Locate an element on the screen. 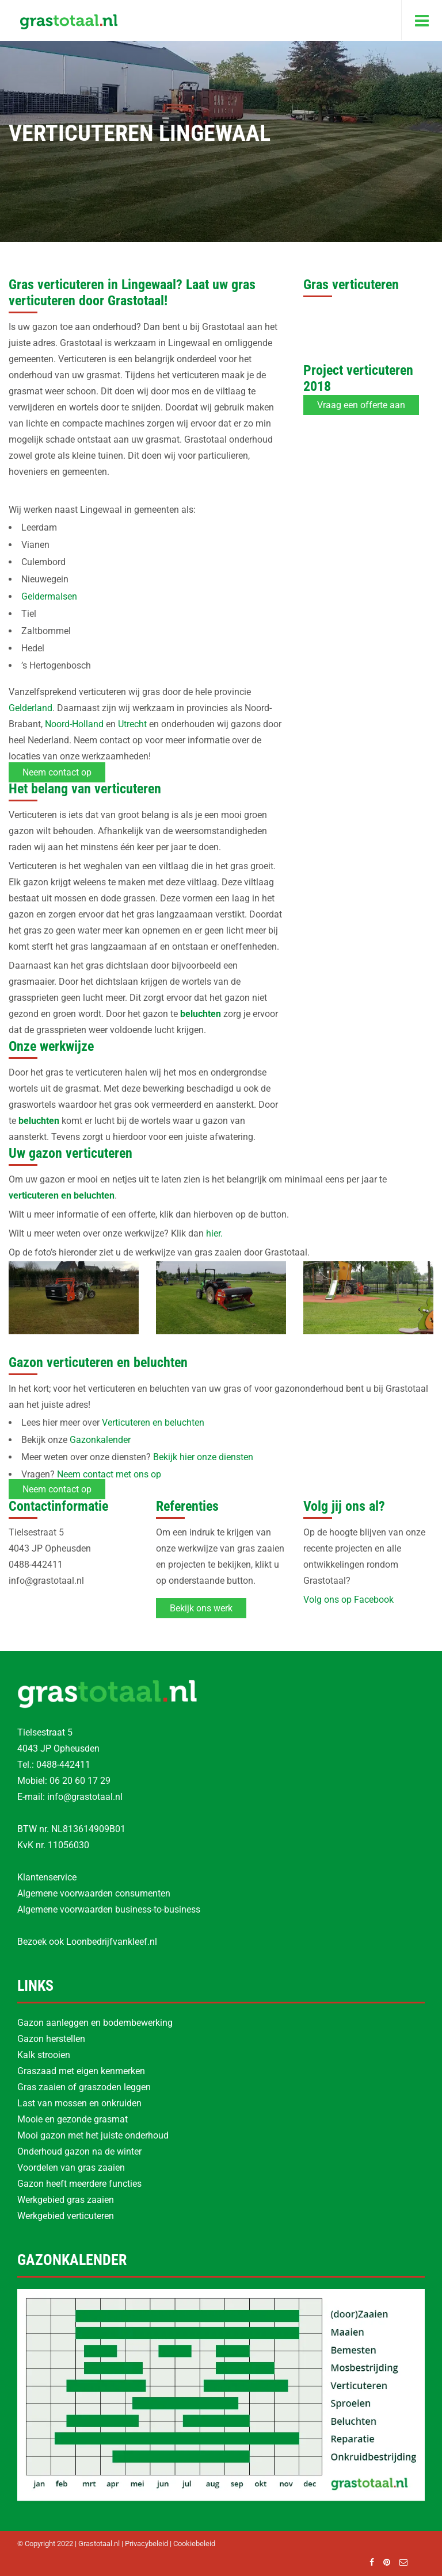 This screenshot has width=442, height=2576. Algemene voorwaarden business-to-business is located at coordinates (108, 1909).